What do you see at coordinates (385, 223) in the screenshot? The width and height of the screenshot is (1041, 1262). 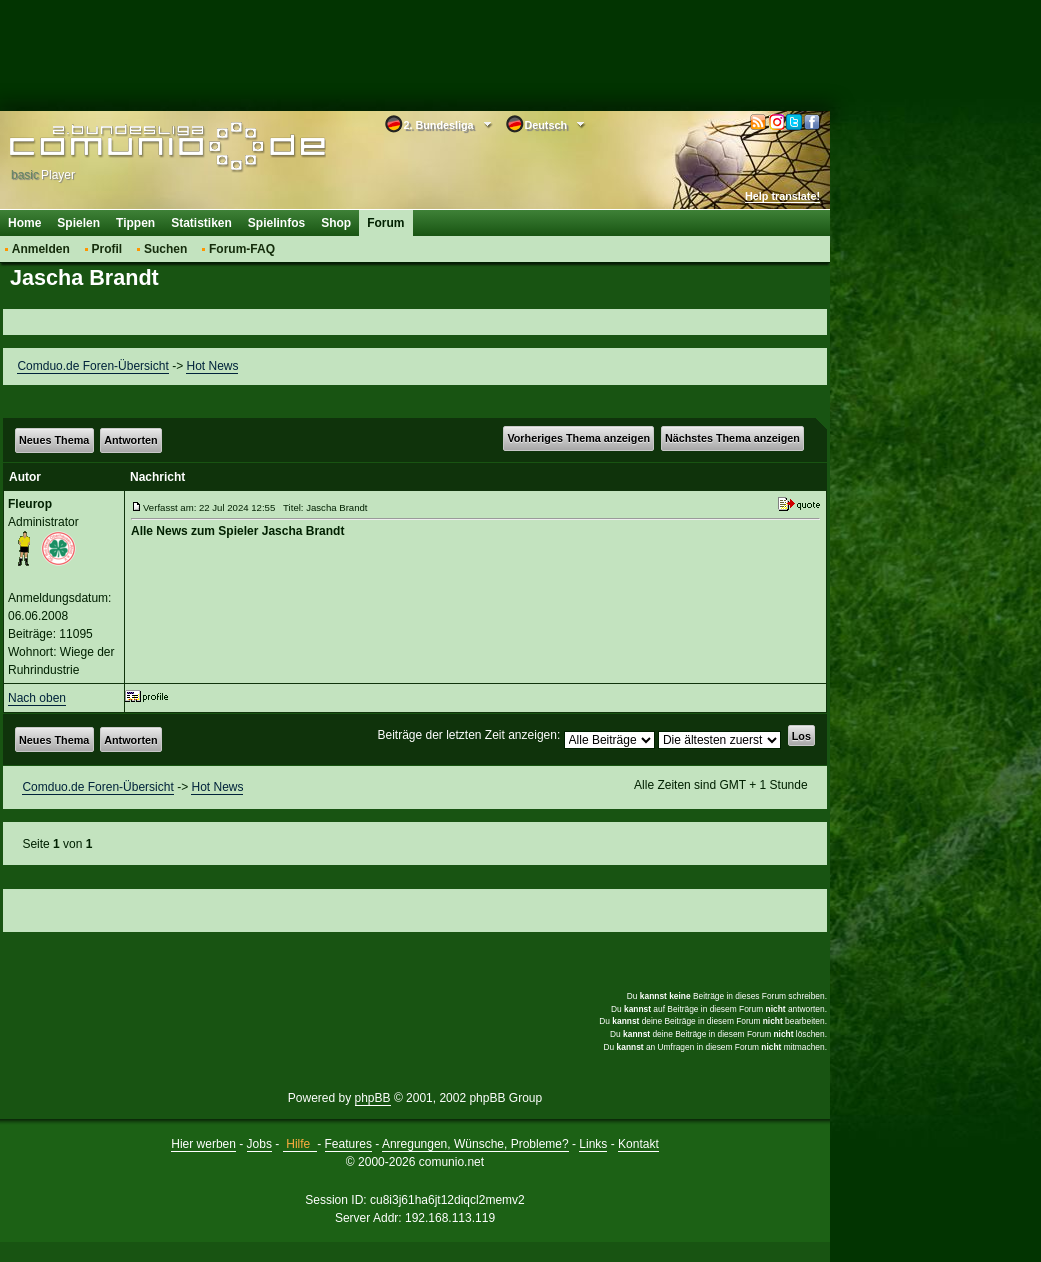 I see `Forum` at bounding box center [385, 223].